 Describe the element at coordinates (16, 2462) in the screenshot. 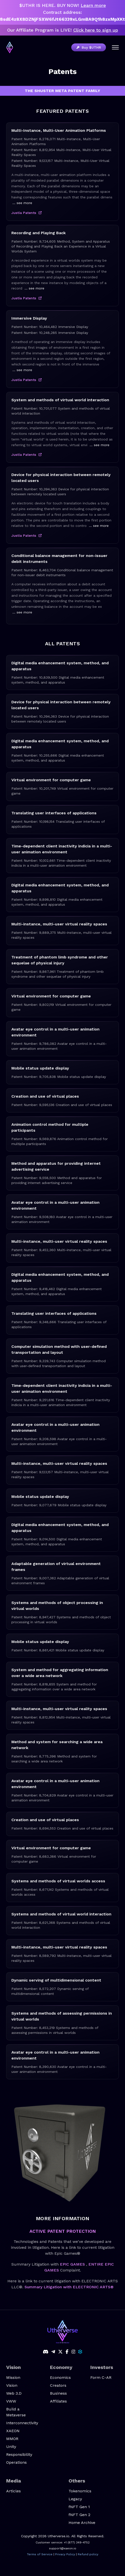

I see `Operations` at that location.